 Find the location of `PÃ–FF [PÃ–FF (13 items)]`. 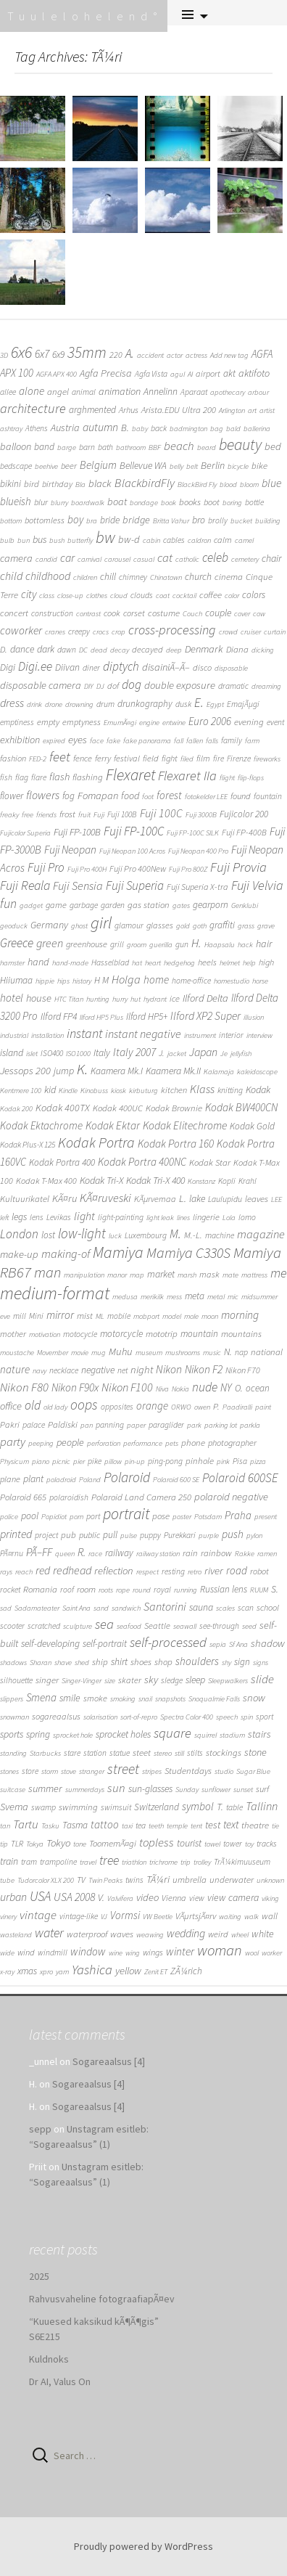

PÃ–FF [PÃ–FF (13 items)] is located at coordinates (39, 1552).